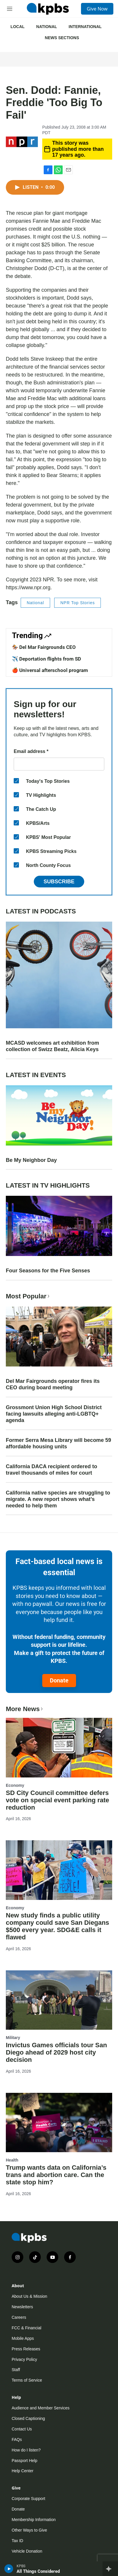  What do you see at coordinates (28, 2418) in the screenshot?
I see `Closed Captioning` at bounding box center [28, 2418].